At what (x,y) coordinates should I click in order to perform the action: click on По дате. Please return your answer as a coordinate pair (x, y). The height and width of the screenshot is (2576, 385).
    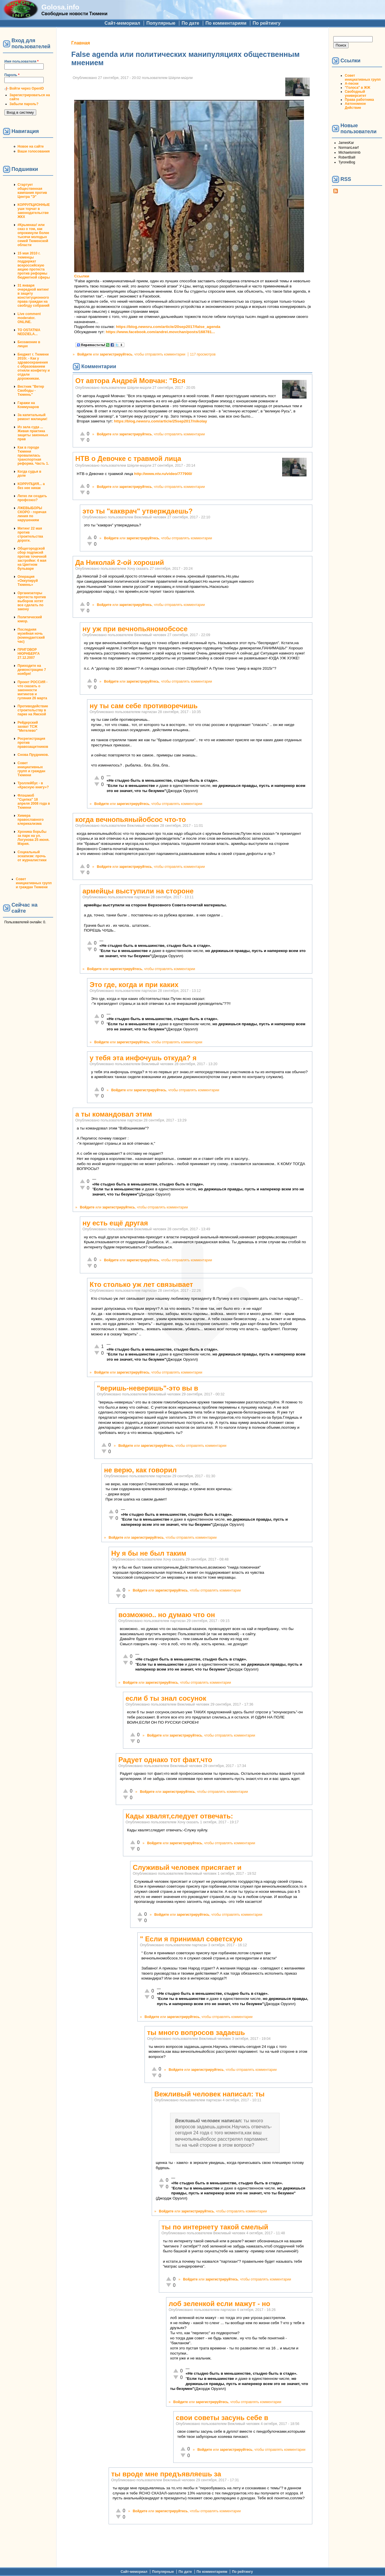
    Looking at the image, I should click on (190, 23).